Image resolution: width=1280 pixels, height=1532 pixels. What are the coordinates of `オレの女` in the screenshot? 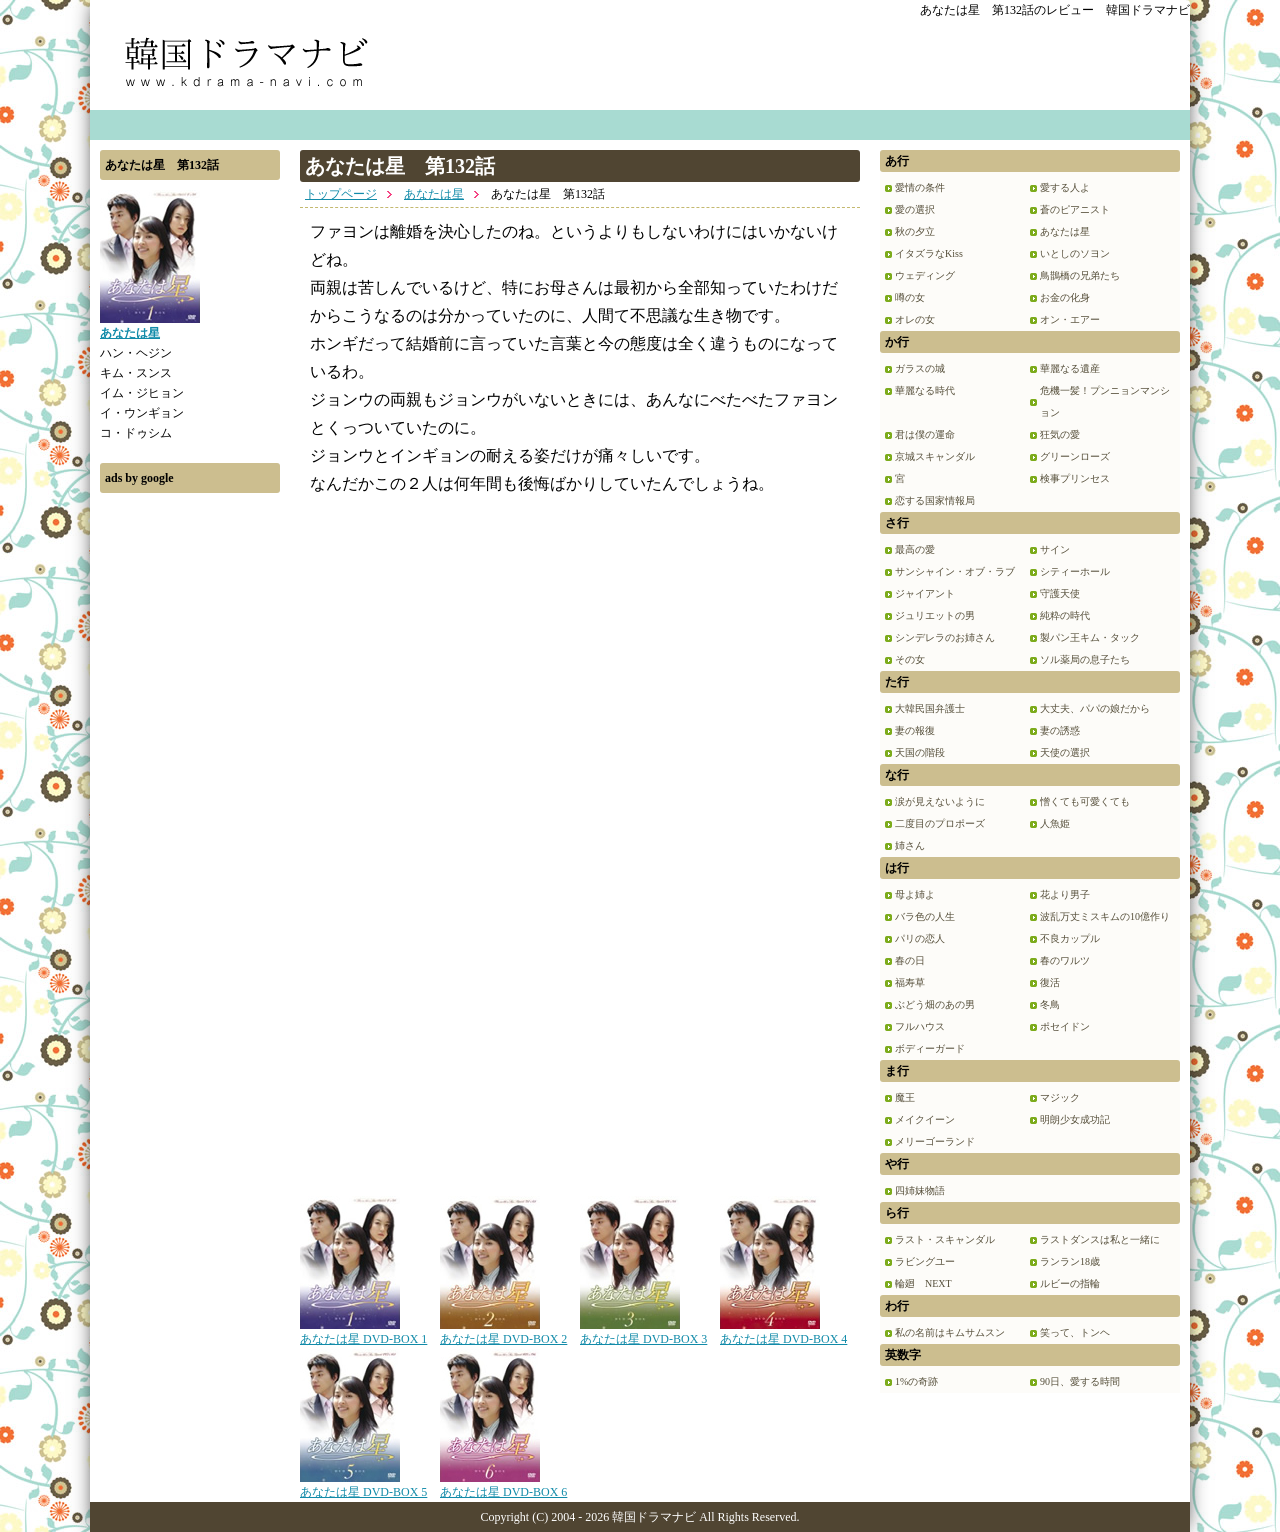 It's located at (915, 319).